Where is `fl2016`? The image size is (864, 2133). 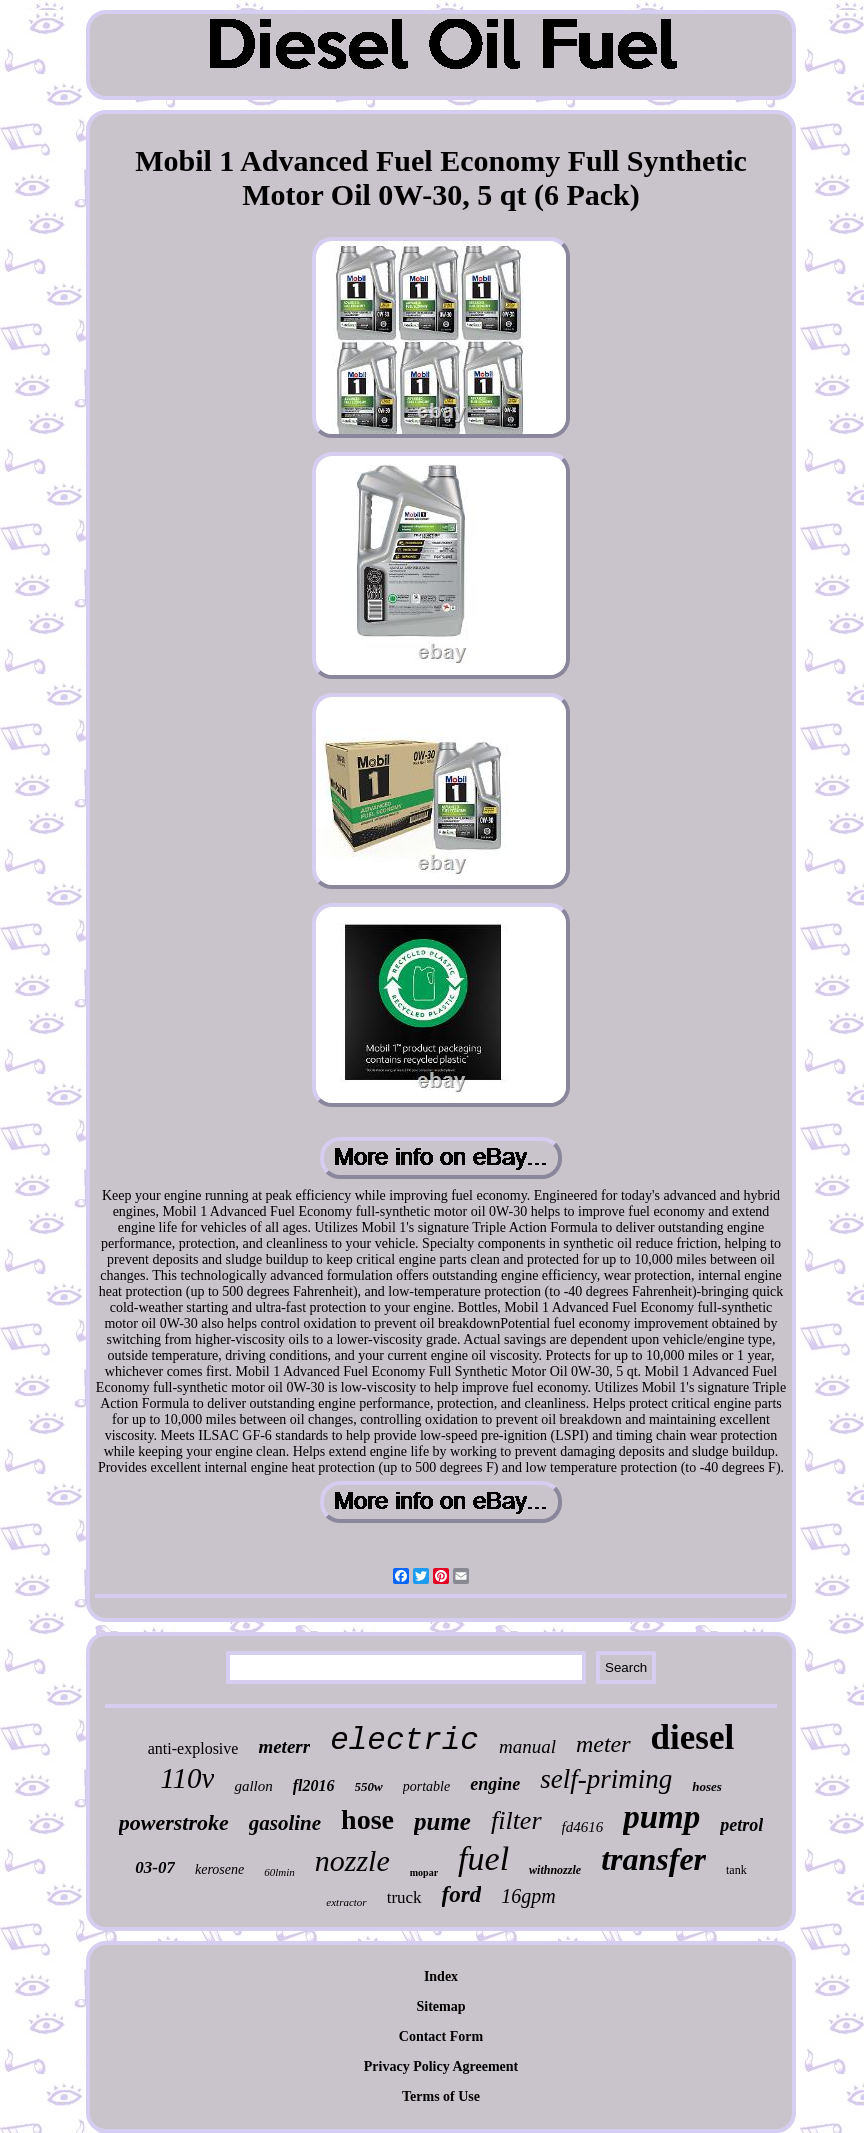 fl2016 is located at coordinates (314, 1785).